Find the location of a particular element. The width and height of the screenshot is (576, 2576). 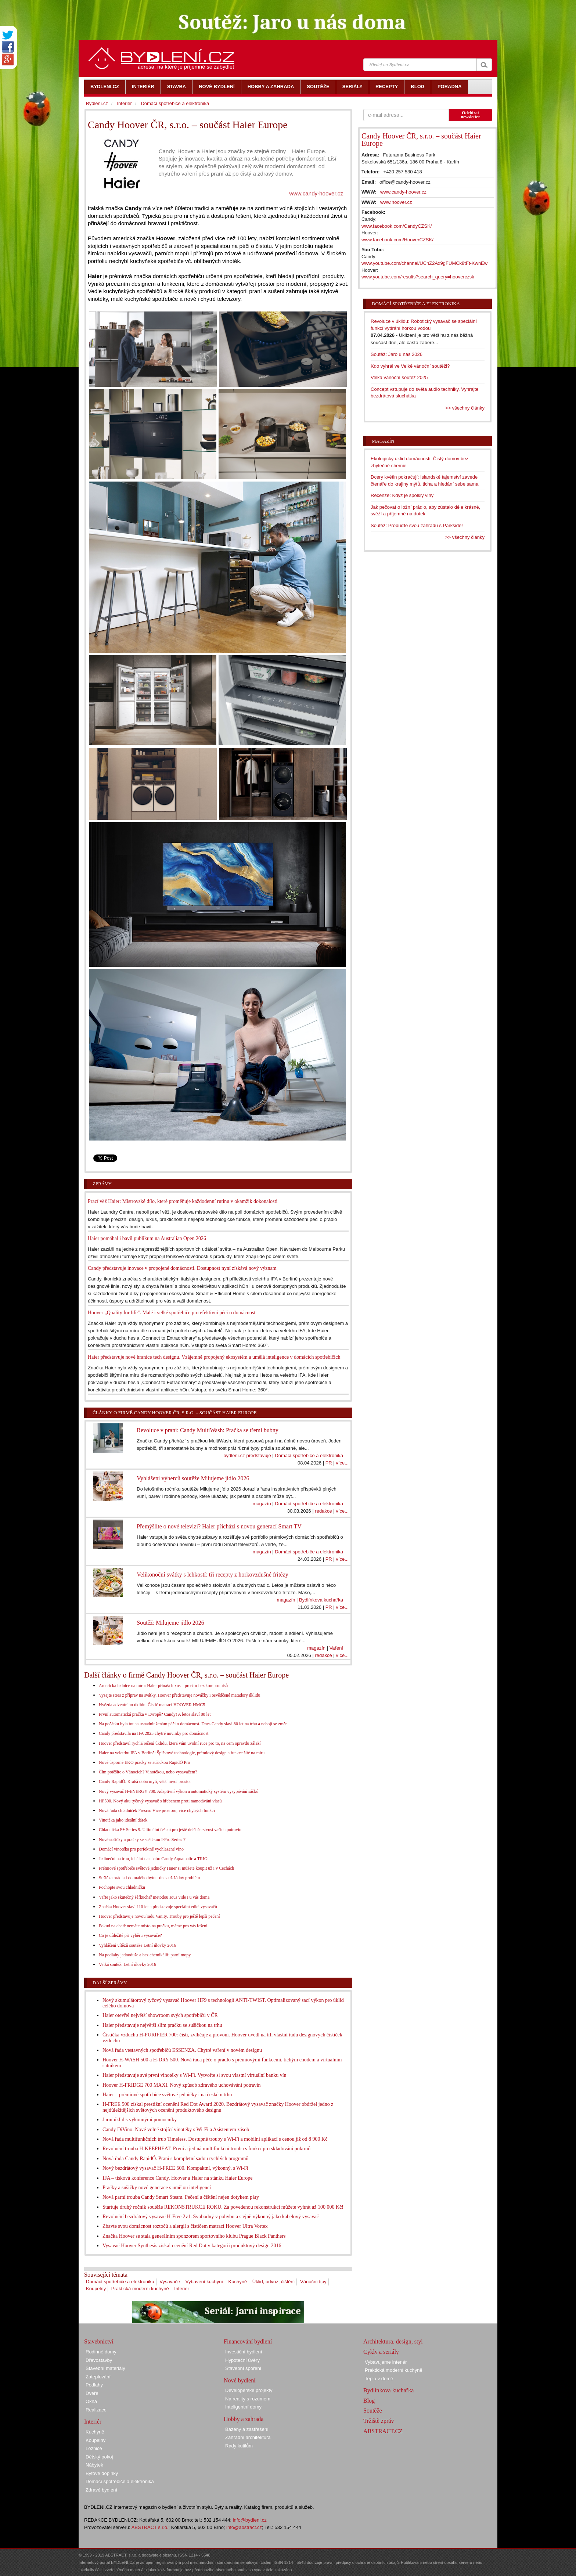

Haier otevřel největší showroom svých spotřebičů v ČR is located at coordinates (160, 2015).